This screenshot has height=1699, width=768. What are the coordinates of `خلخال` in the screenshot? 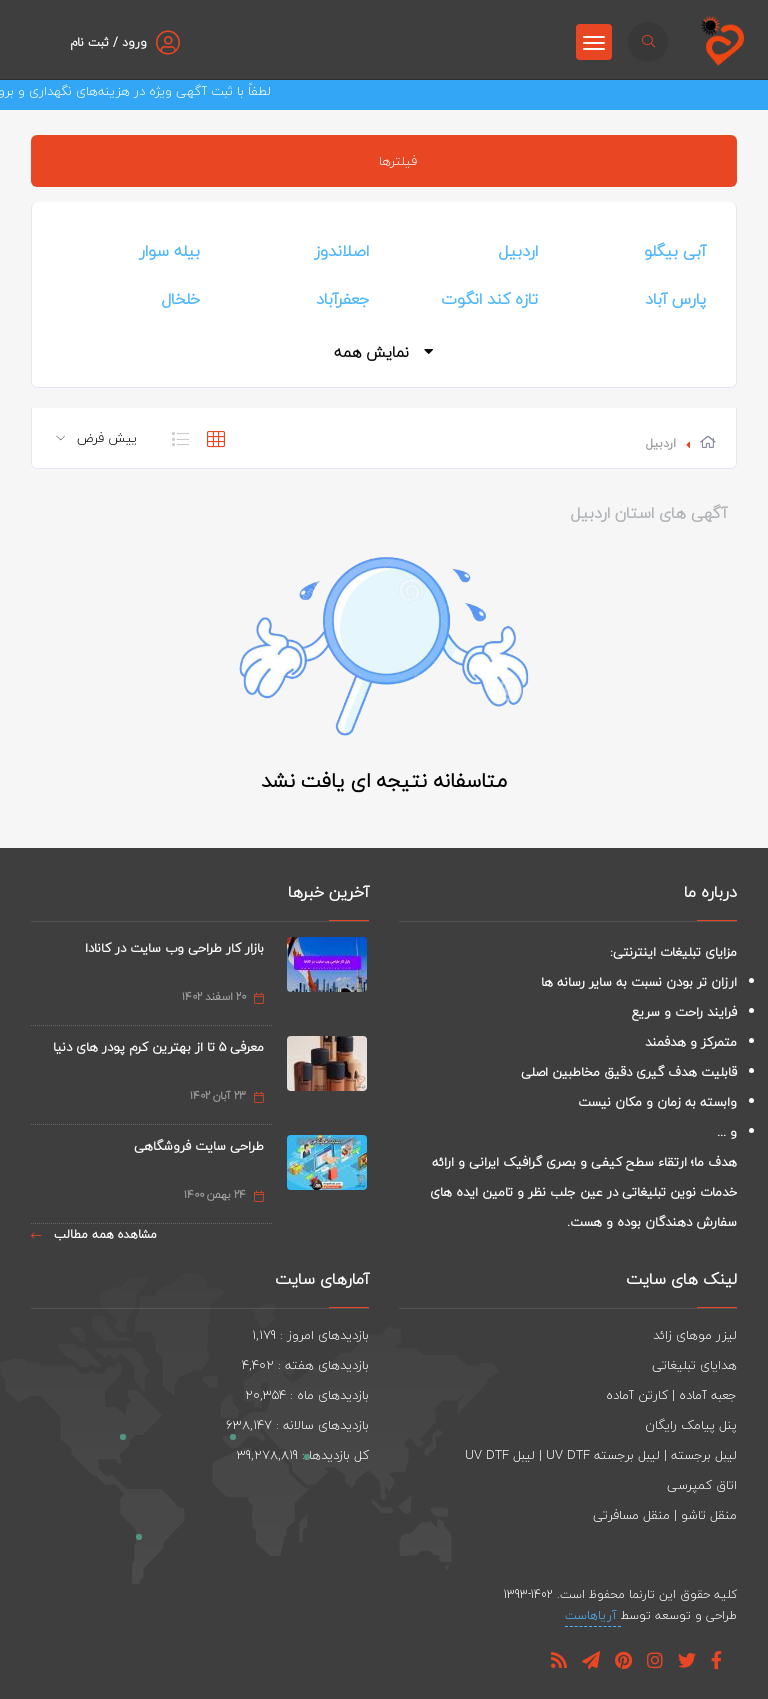 It's located at (180, 299).